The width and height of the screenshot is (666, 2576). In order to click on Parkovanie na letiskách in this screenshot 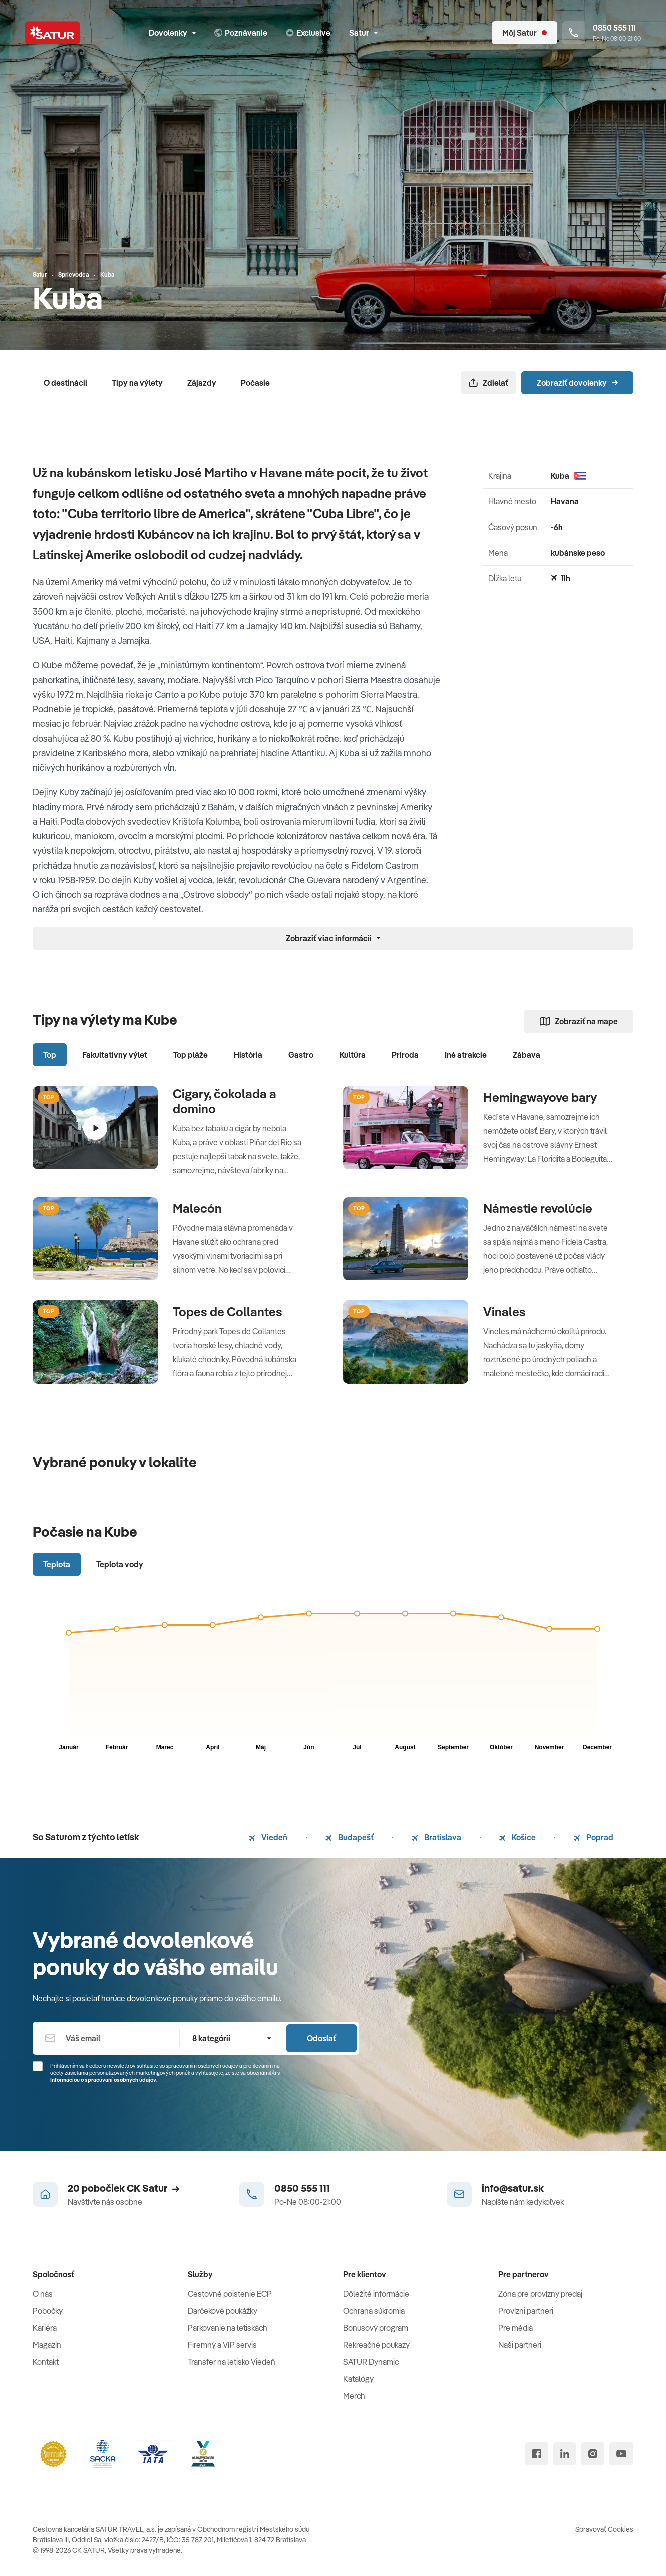, I will do `click(227, 2328)`.